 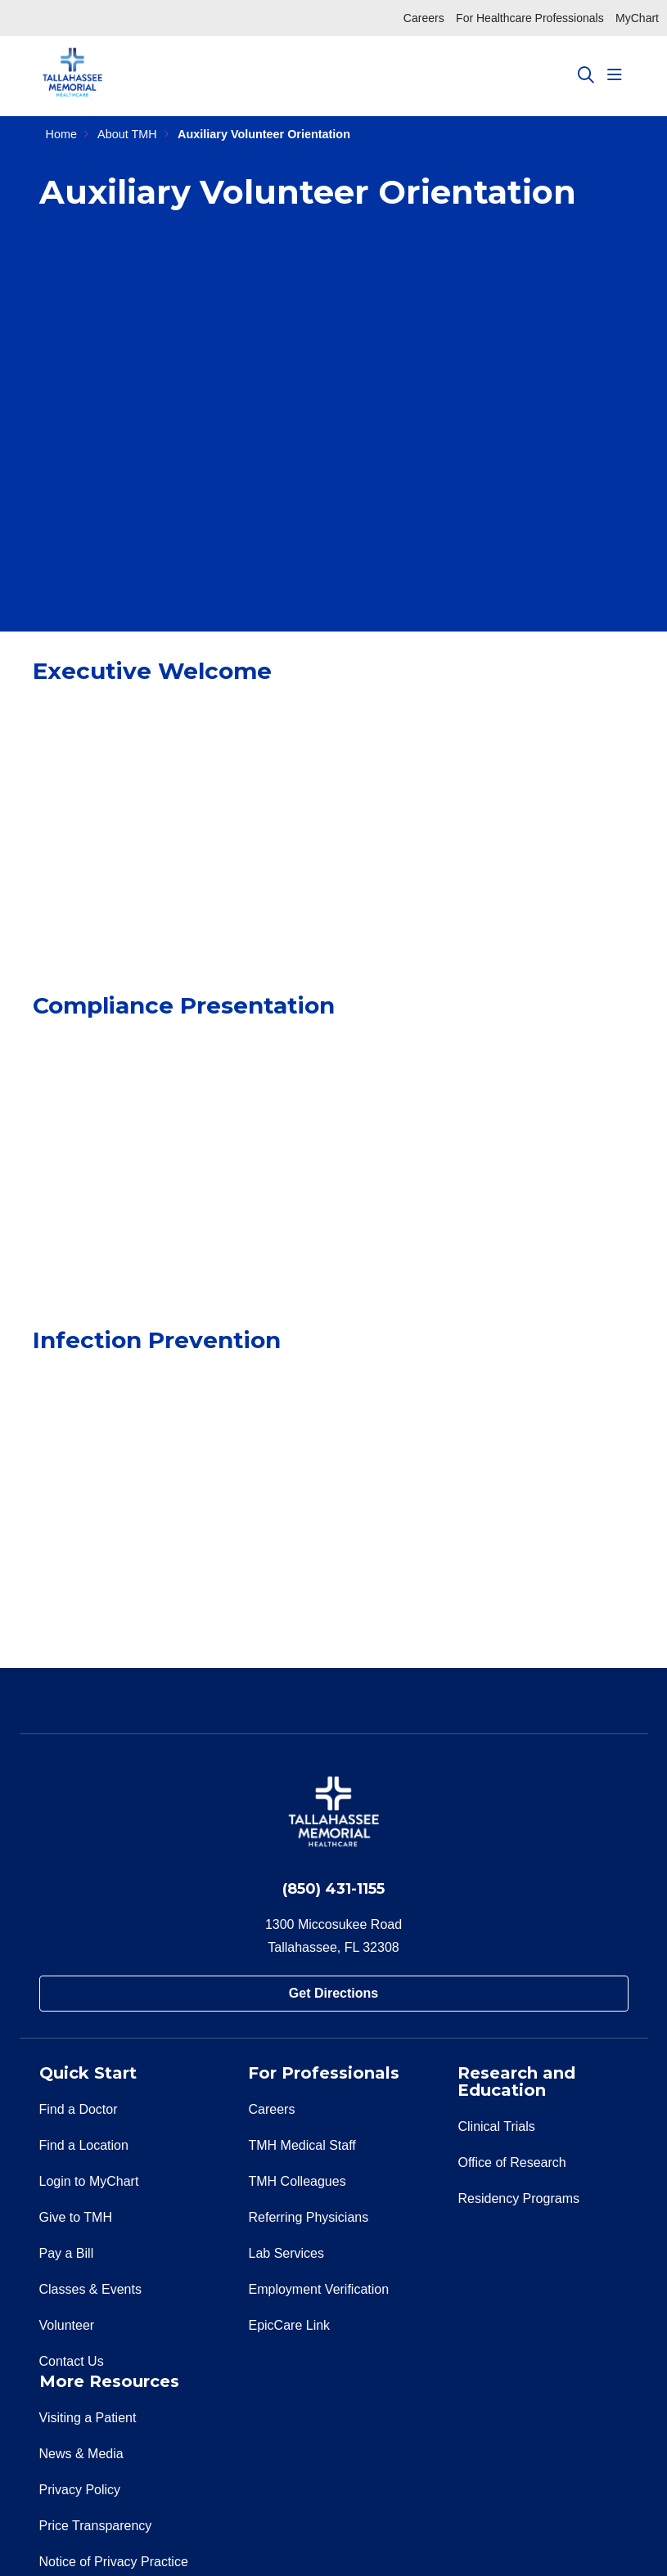 What do you see at coordinates (113, 2562) in the screenshot?
I see `Notice of Privacy Practice` at bounding box center [113, 2562].